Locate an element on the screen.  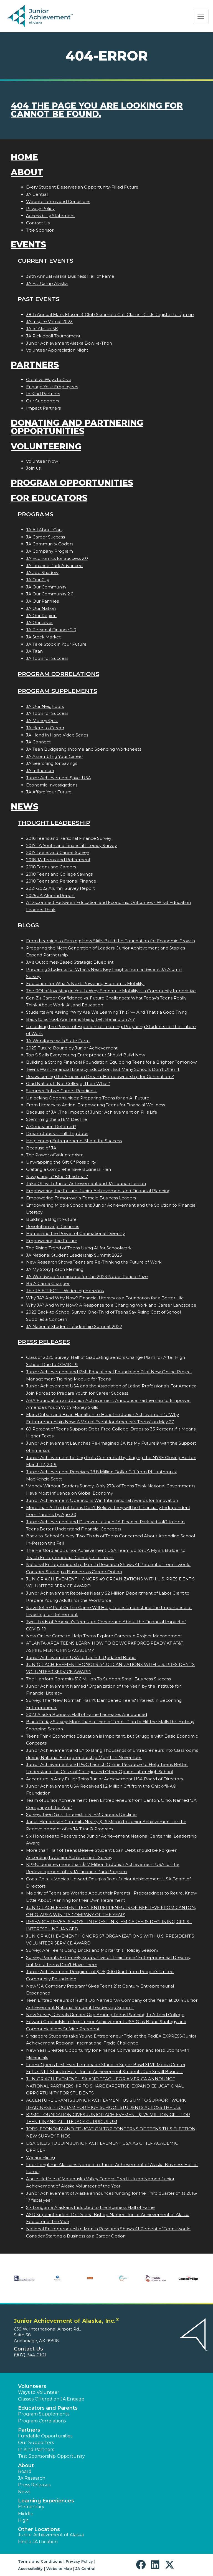
JA Take Stock in Your Future is located at coordinates (56, 644).